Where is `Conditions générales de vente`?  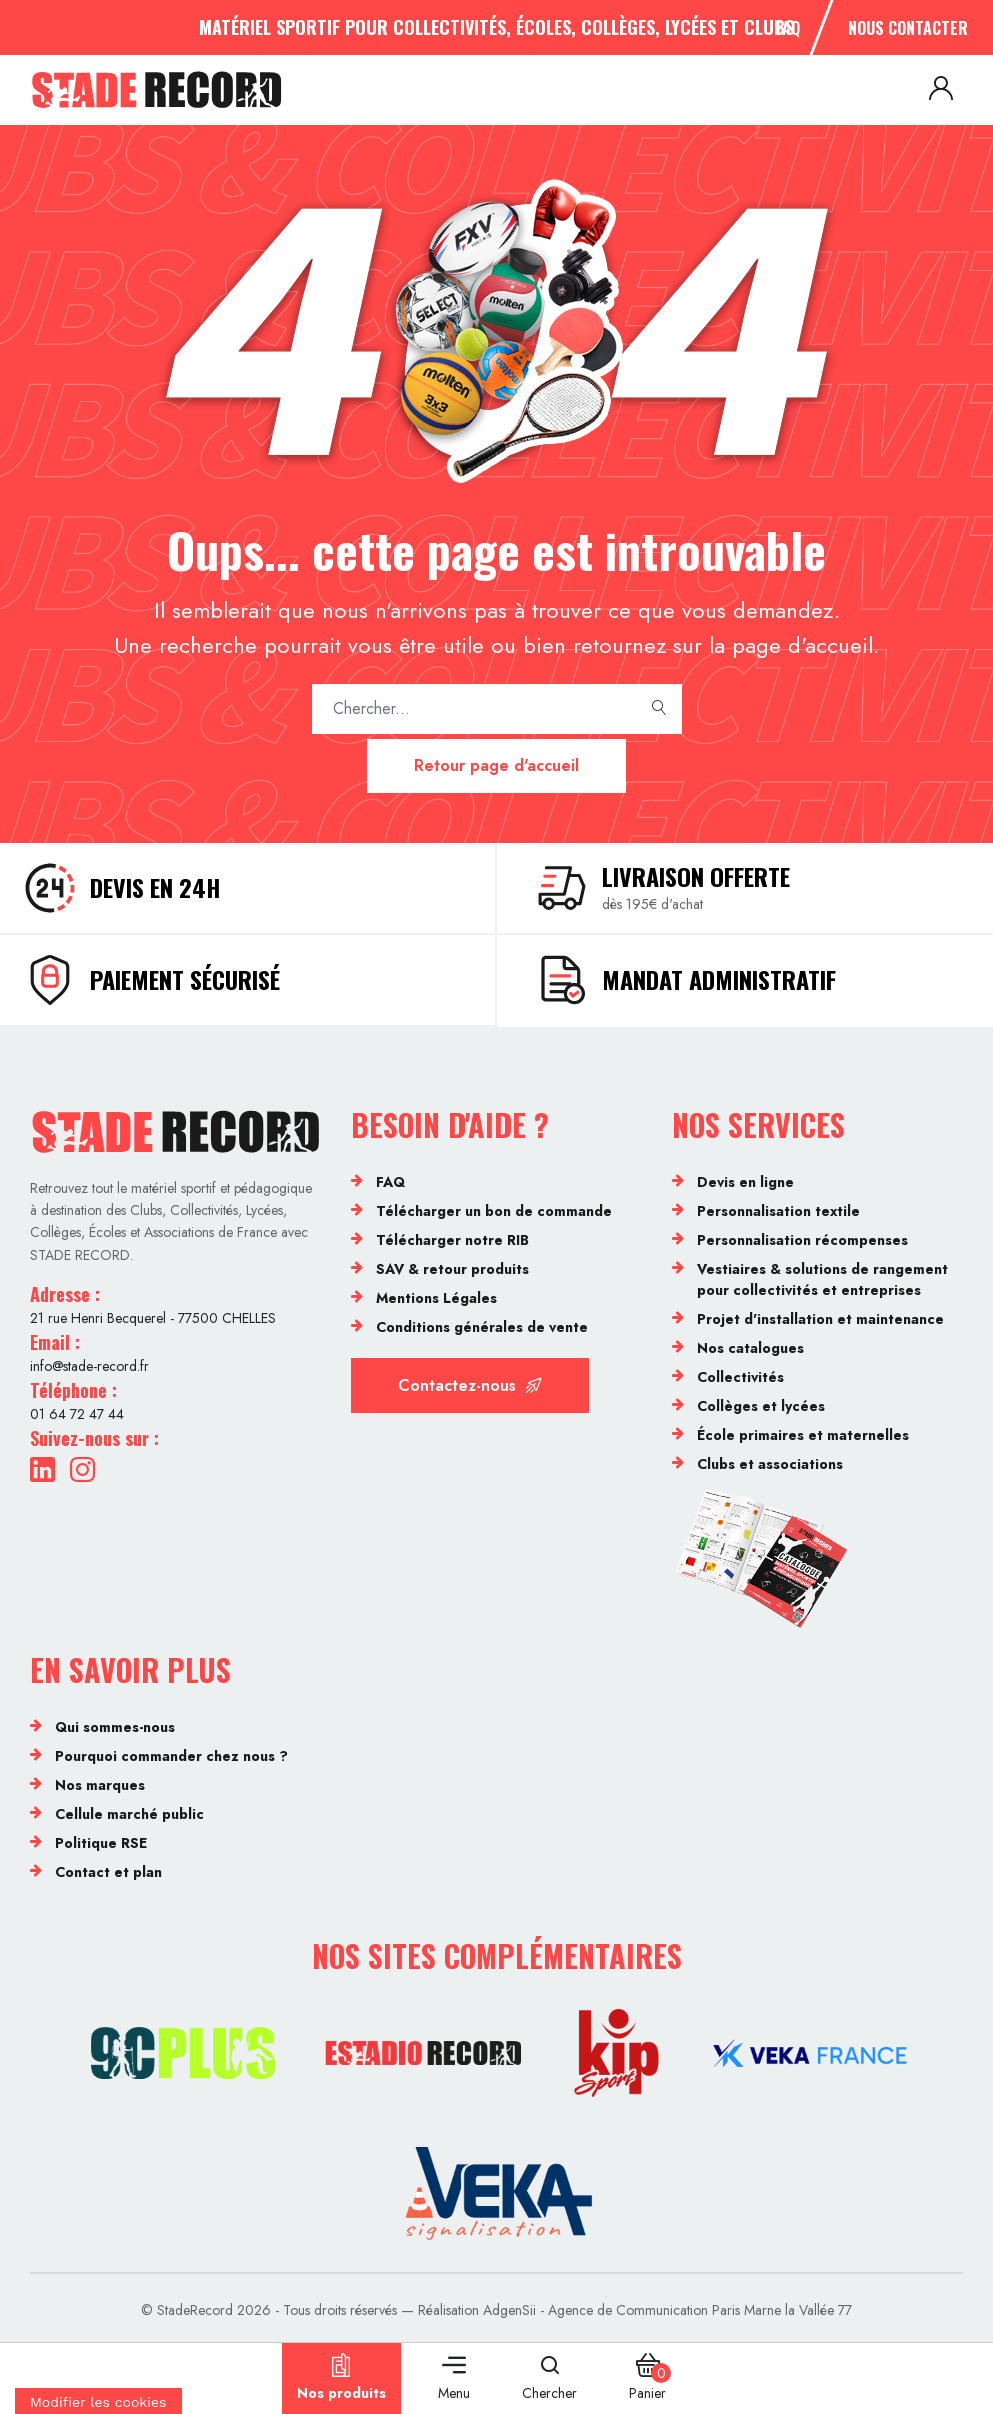 Conditions générales de vente is located at coordinates (482, 1327).